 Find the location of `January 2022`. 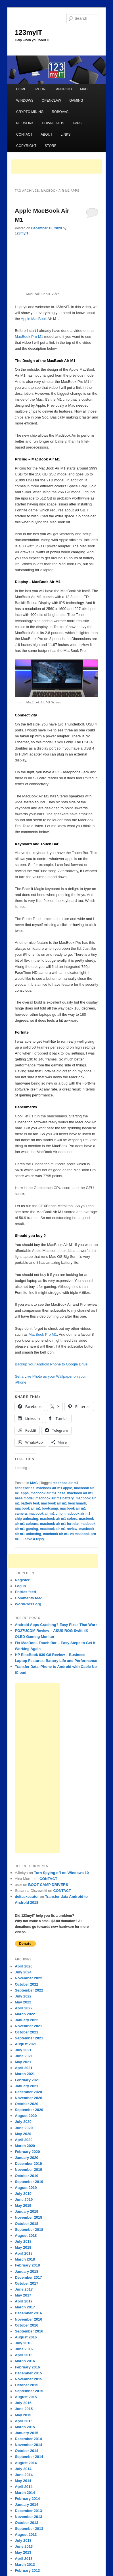

January 2022 is located at coordinates (26, 2020).